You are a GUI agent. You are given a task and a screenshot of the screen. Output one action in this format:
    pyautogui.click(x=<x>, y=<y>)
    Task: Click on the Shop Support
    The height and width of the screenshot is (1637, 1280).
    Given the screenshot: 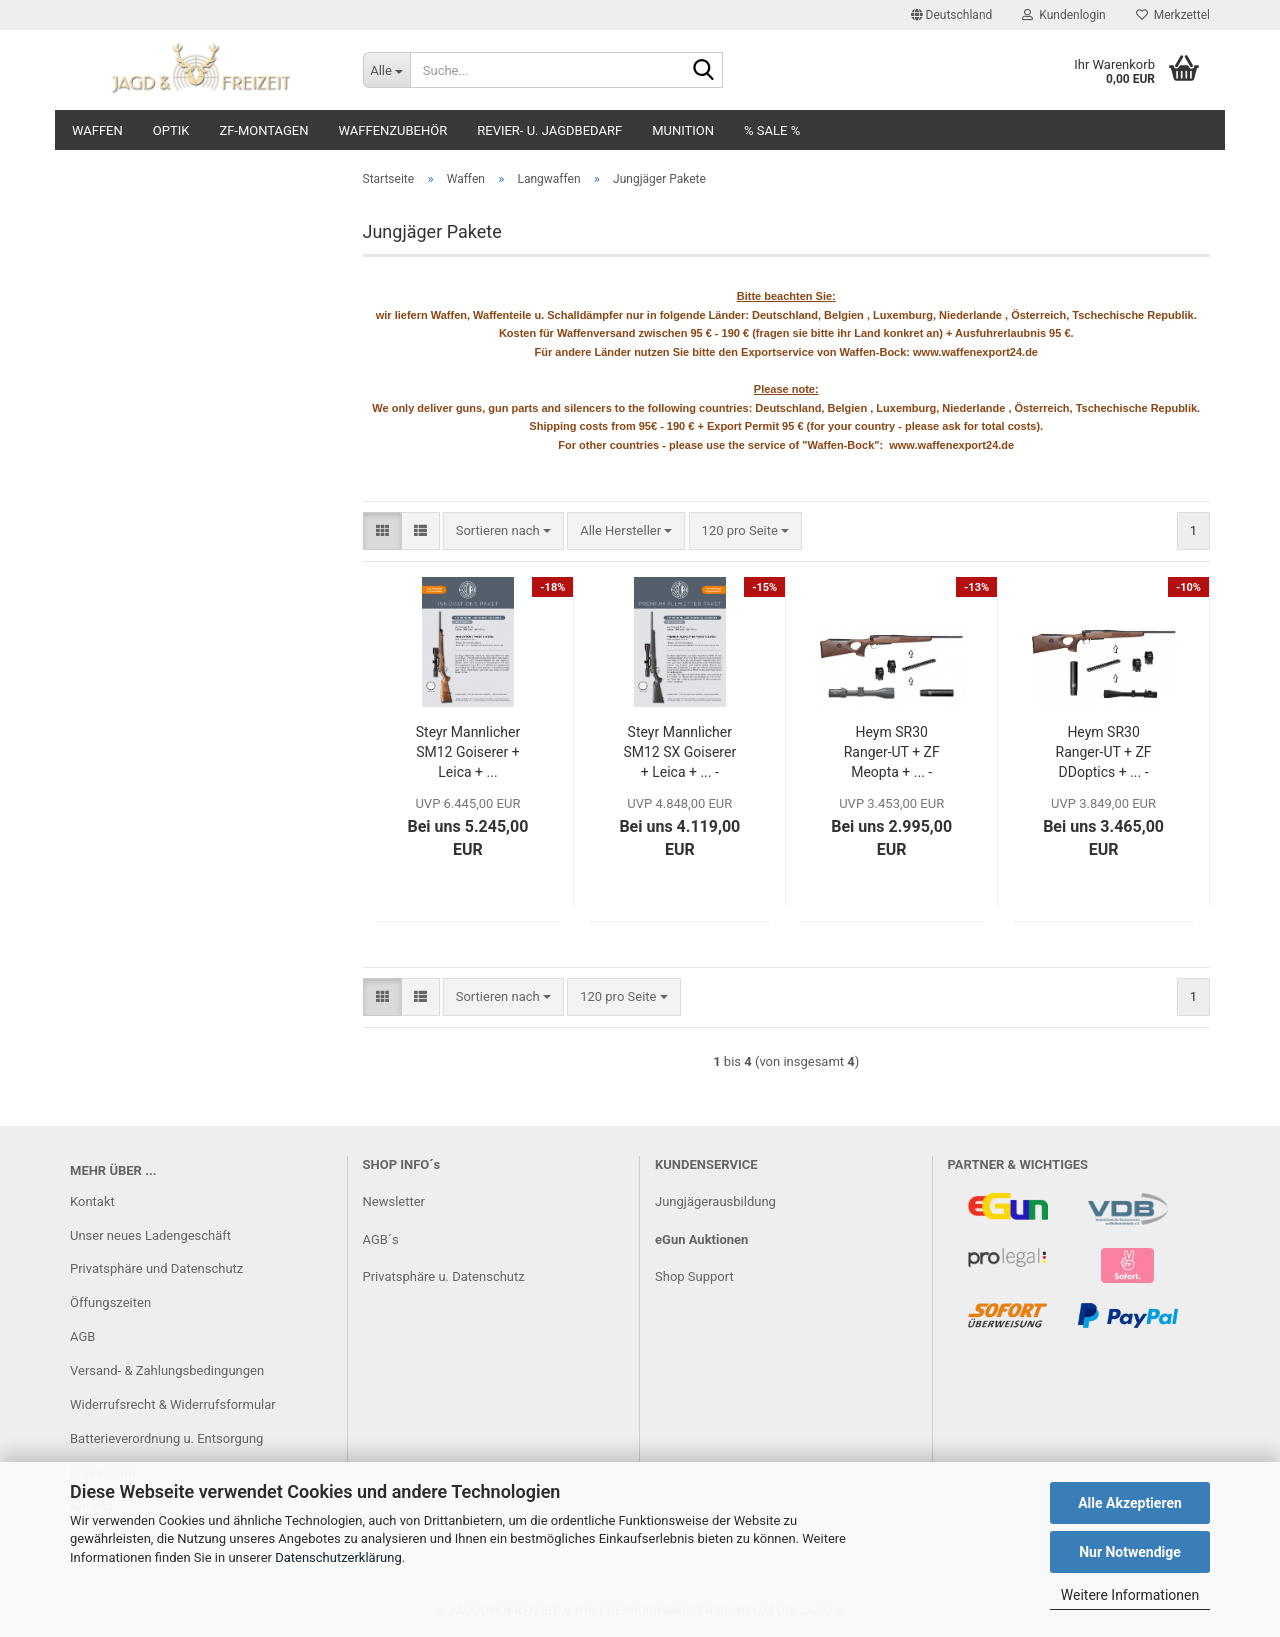 What is the action you would take?
    pyautogui.click(x=694, y=1276)
    